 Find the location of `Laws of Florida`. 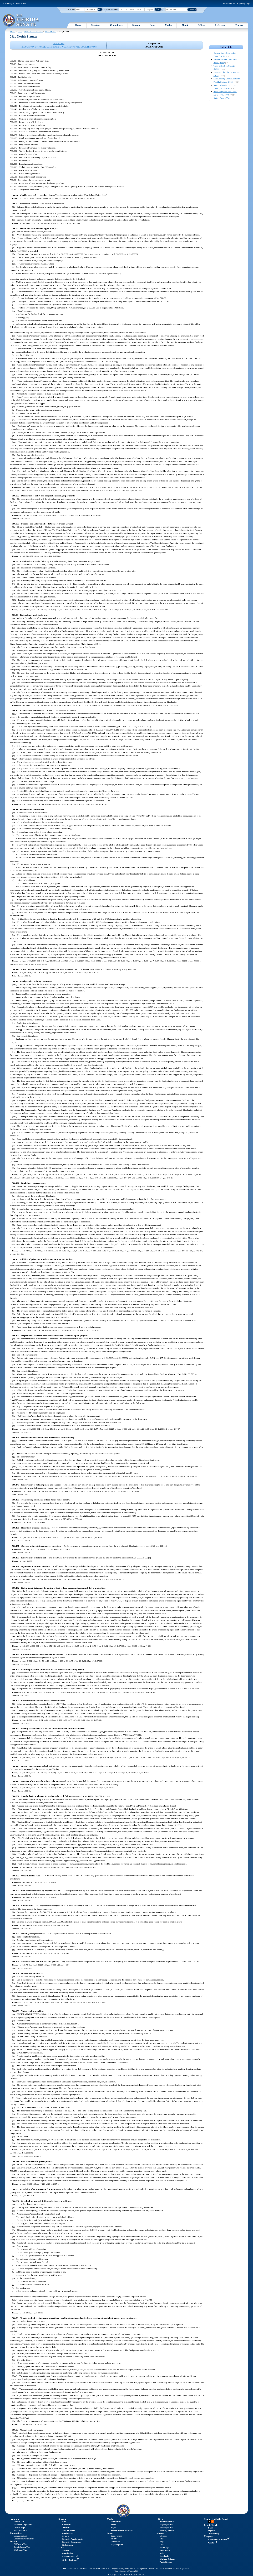

Laws of Florida is located at coordinates (70, 2557).